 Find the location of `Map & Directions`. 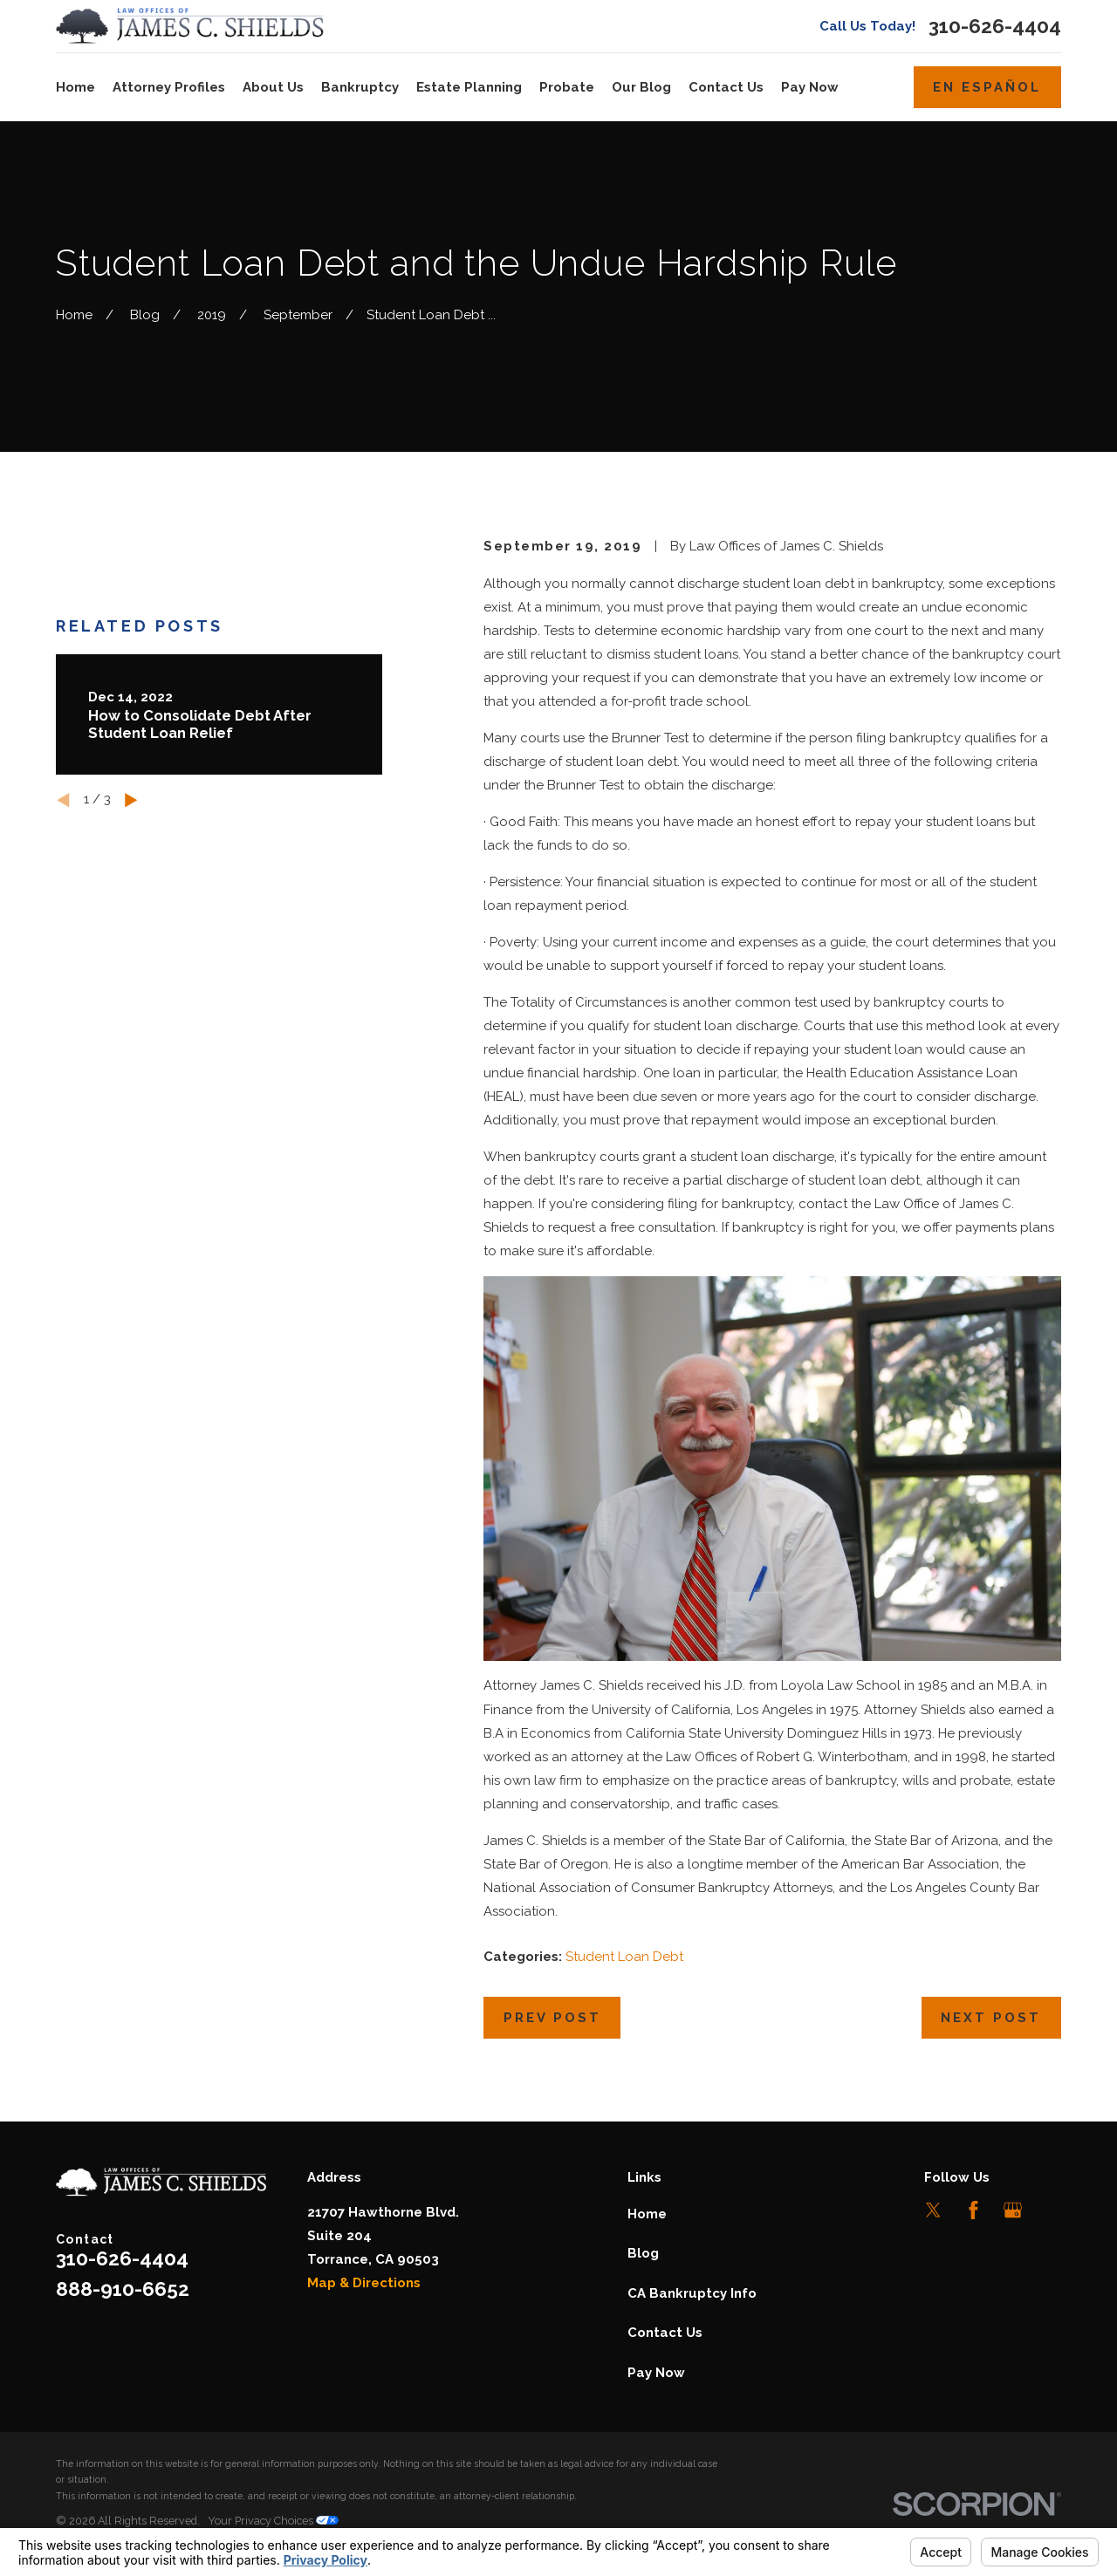

Map & Directions is located at coordinates (364, 2283).